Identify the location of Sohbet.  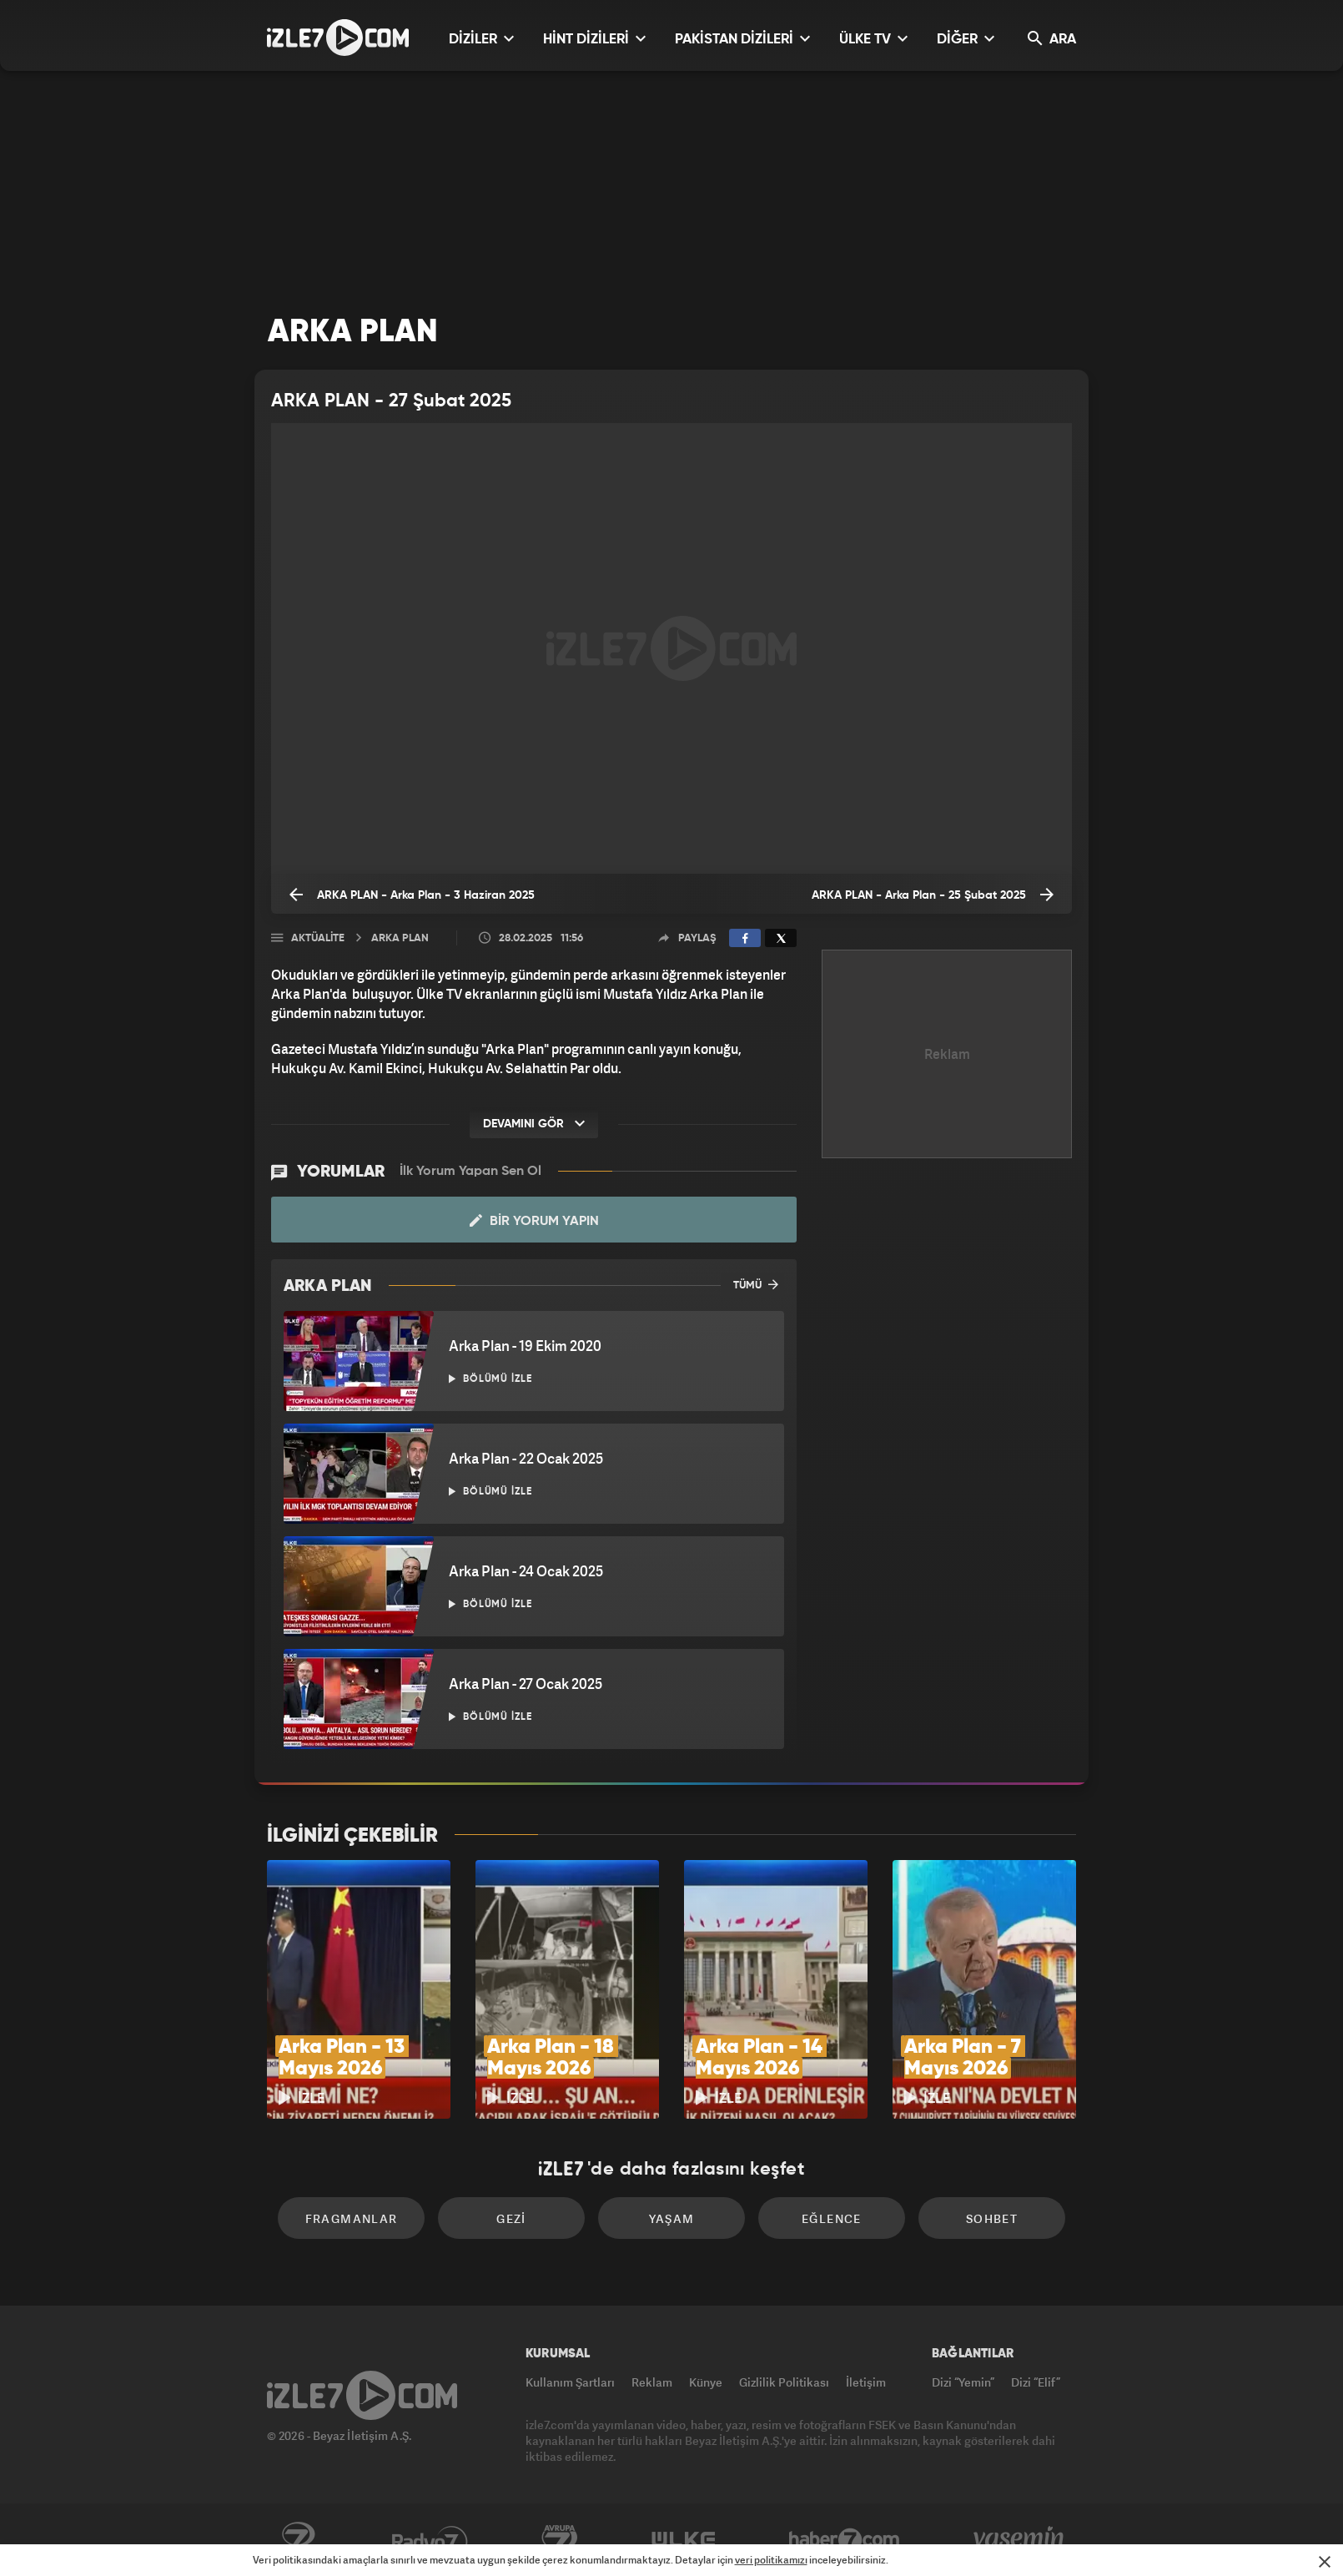
(992, 2218).